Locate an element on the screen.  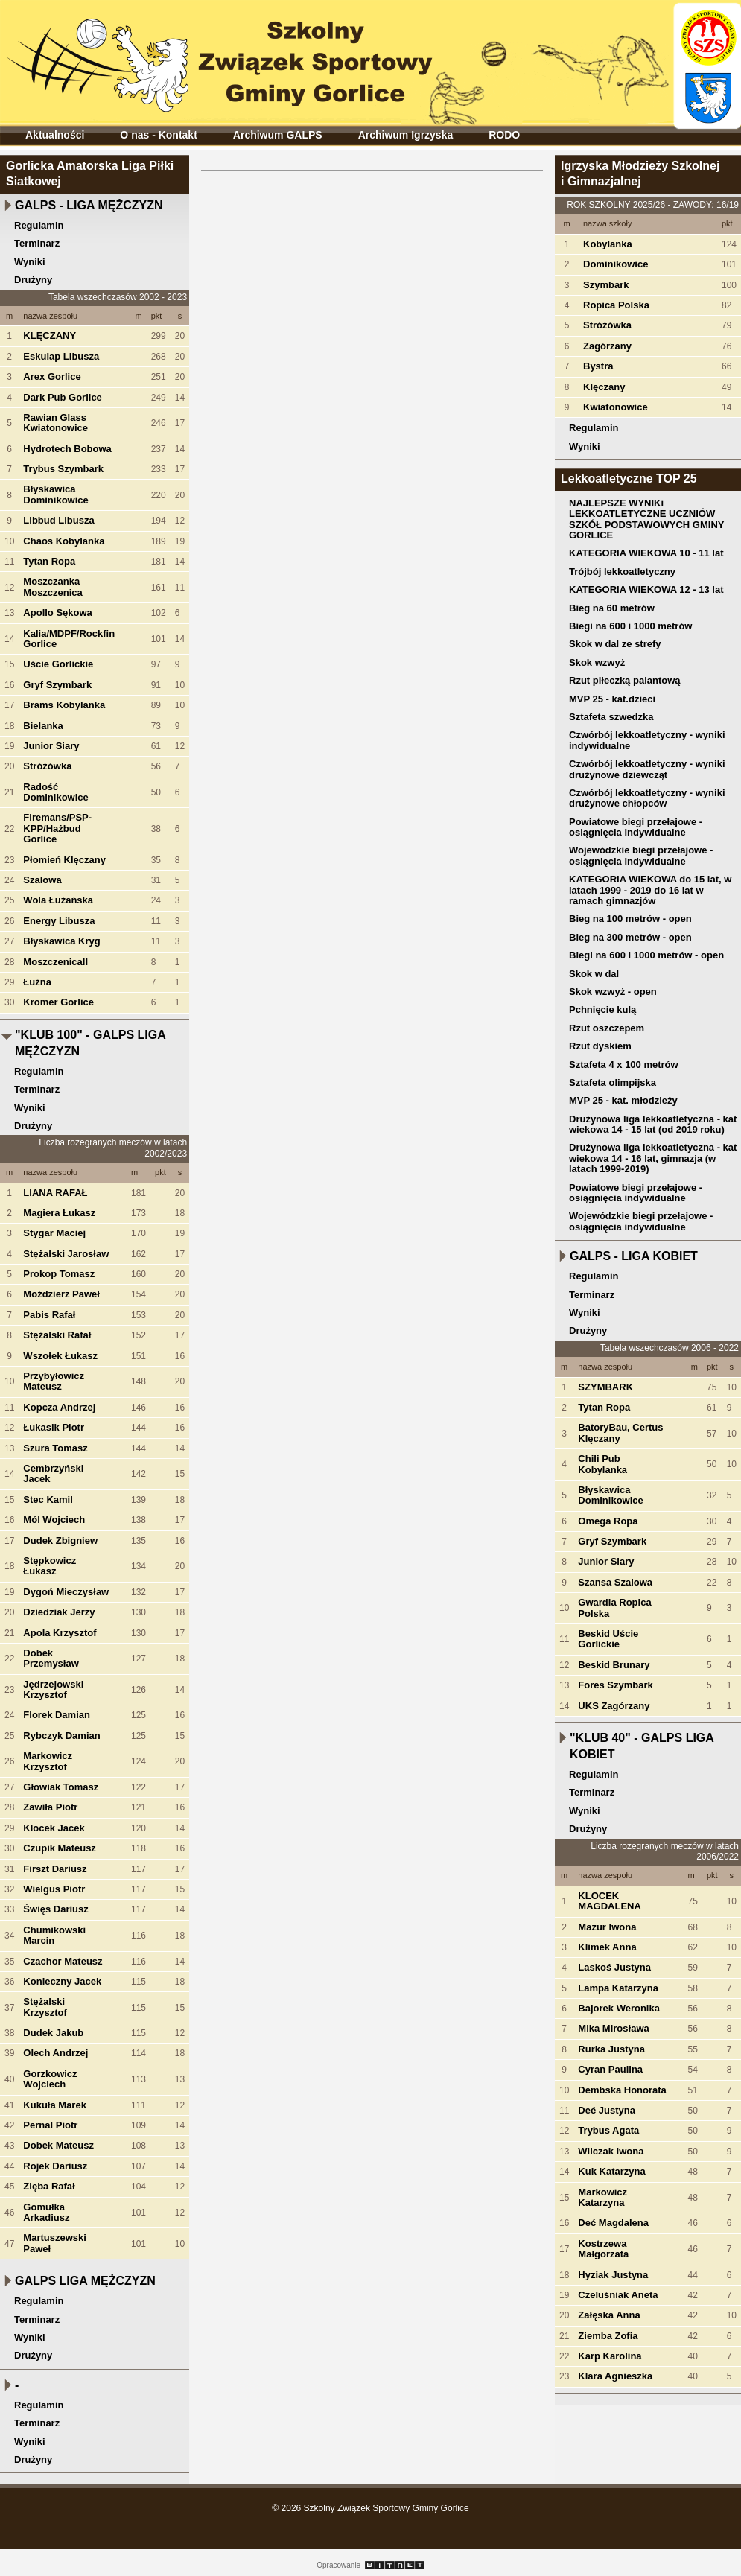
Czachor Mateusz is located at coordinates (62, 1961).